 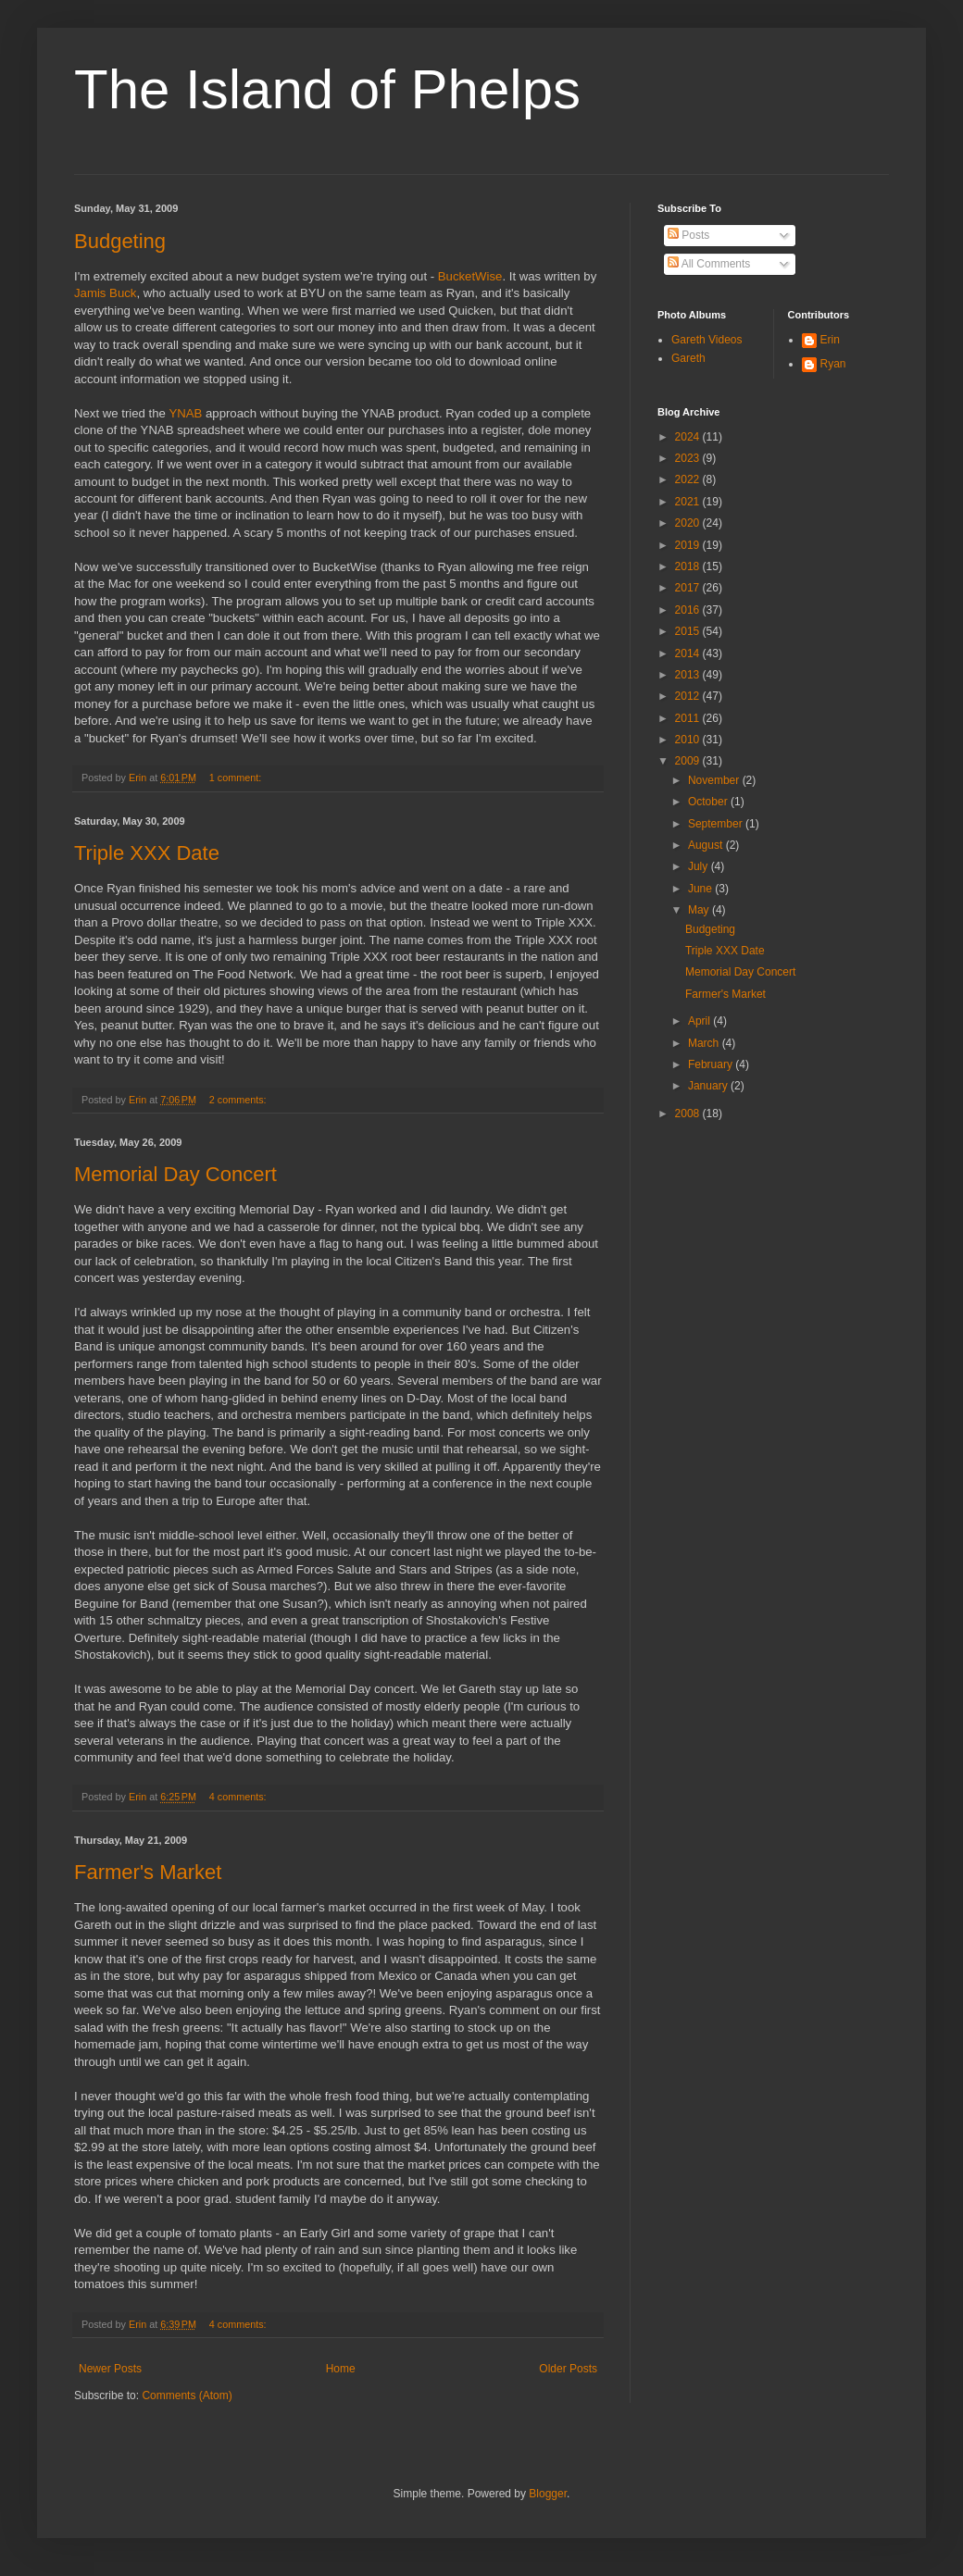 What do you see at coordinates (715, 780) in the screenshot?
I see `November` at bounding box center [715, 780].